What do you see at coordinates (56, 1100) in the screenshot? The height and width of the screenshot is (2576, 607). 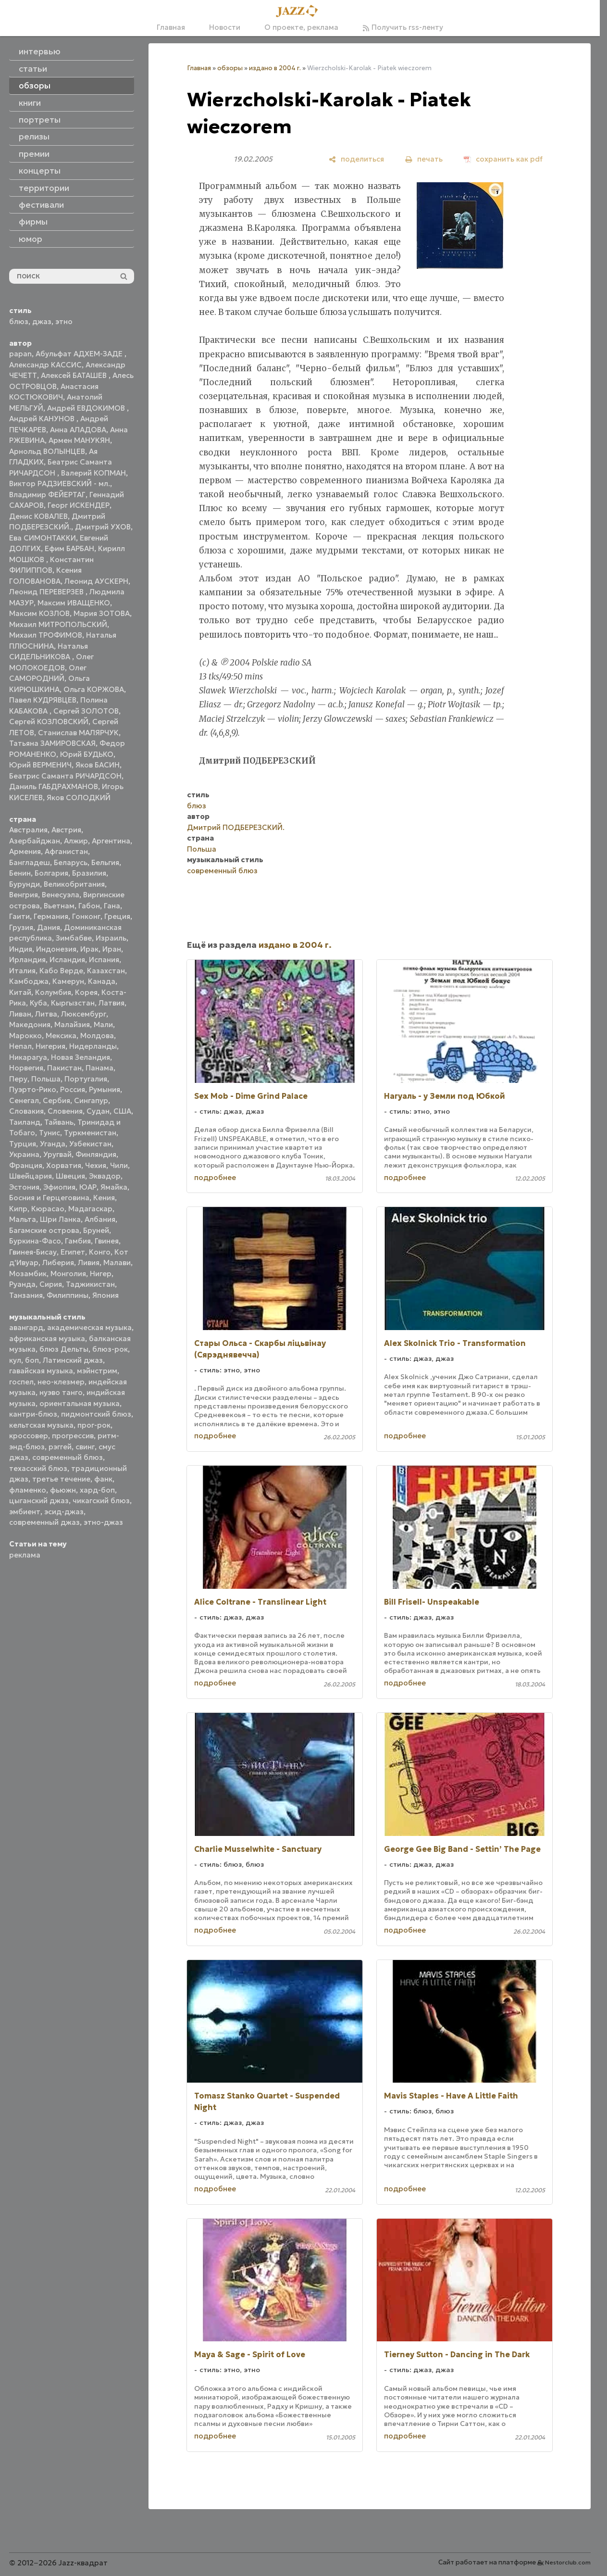 I see `Сербия` at bounding box center [56, 1100].